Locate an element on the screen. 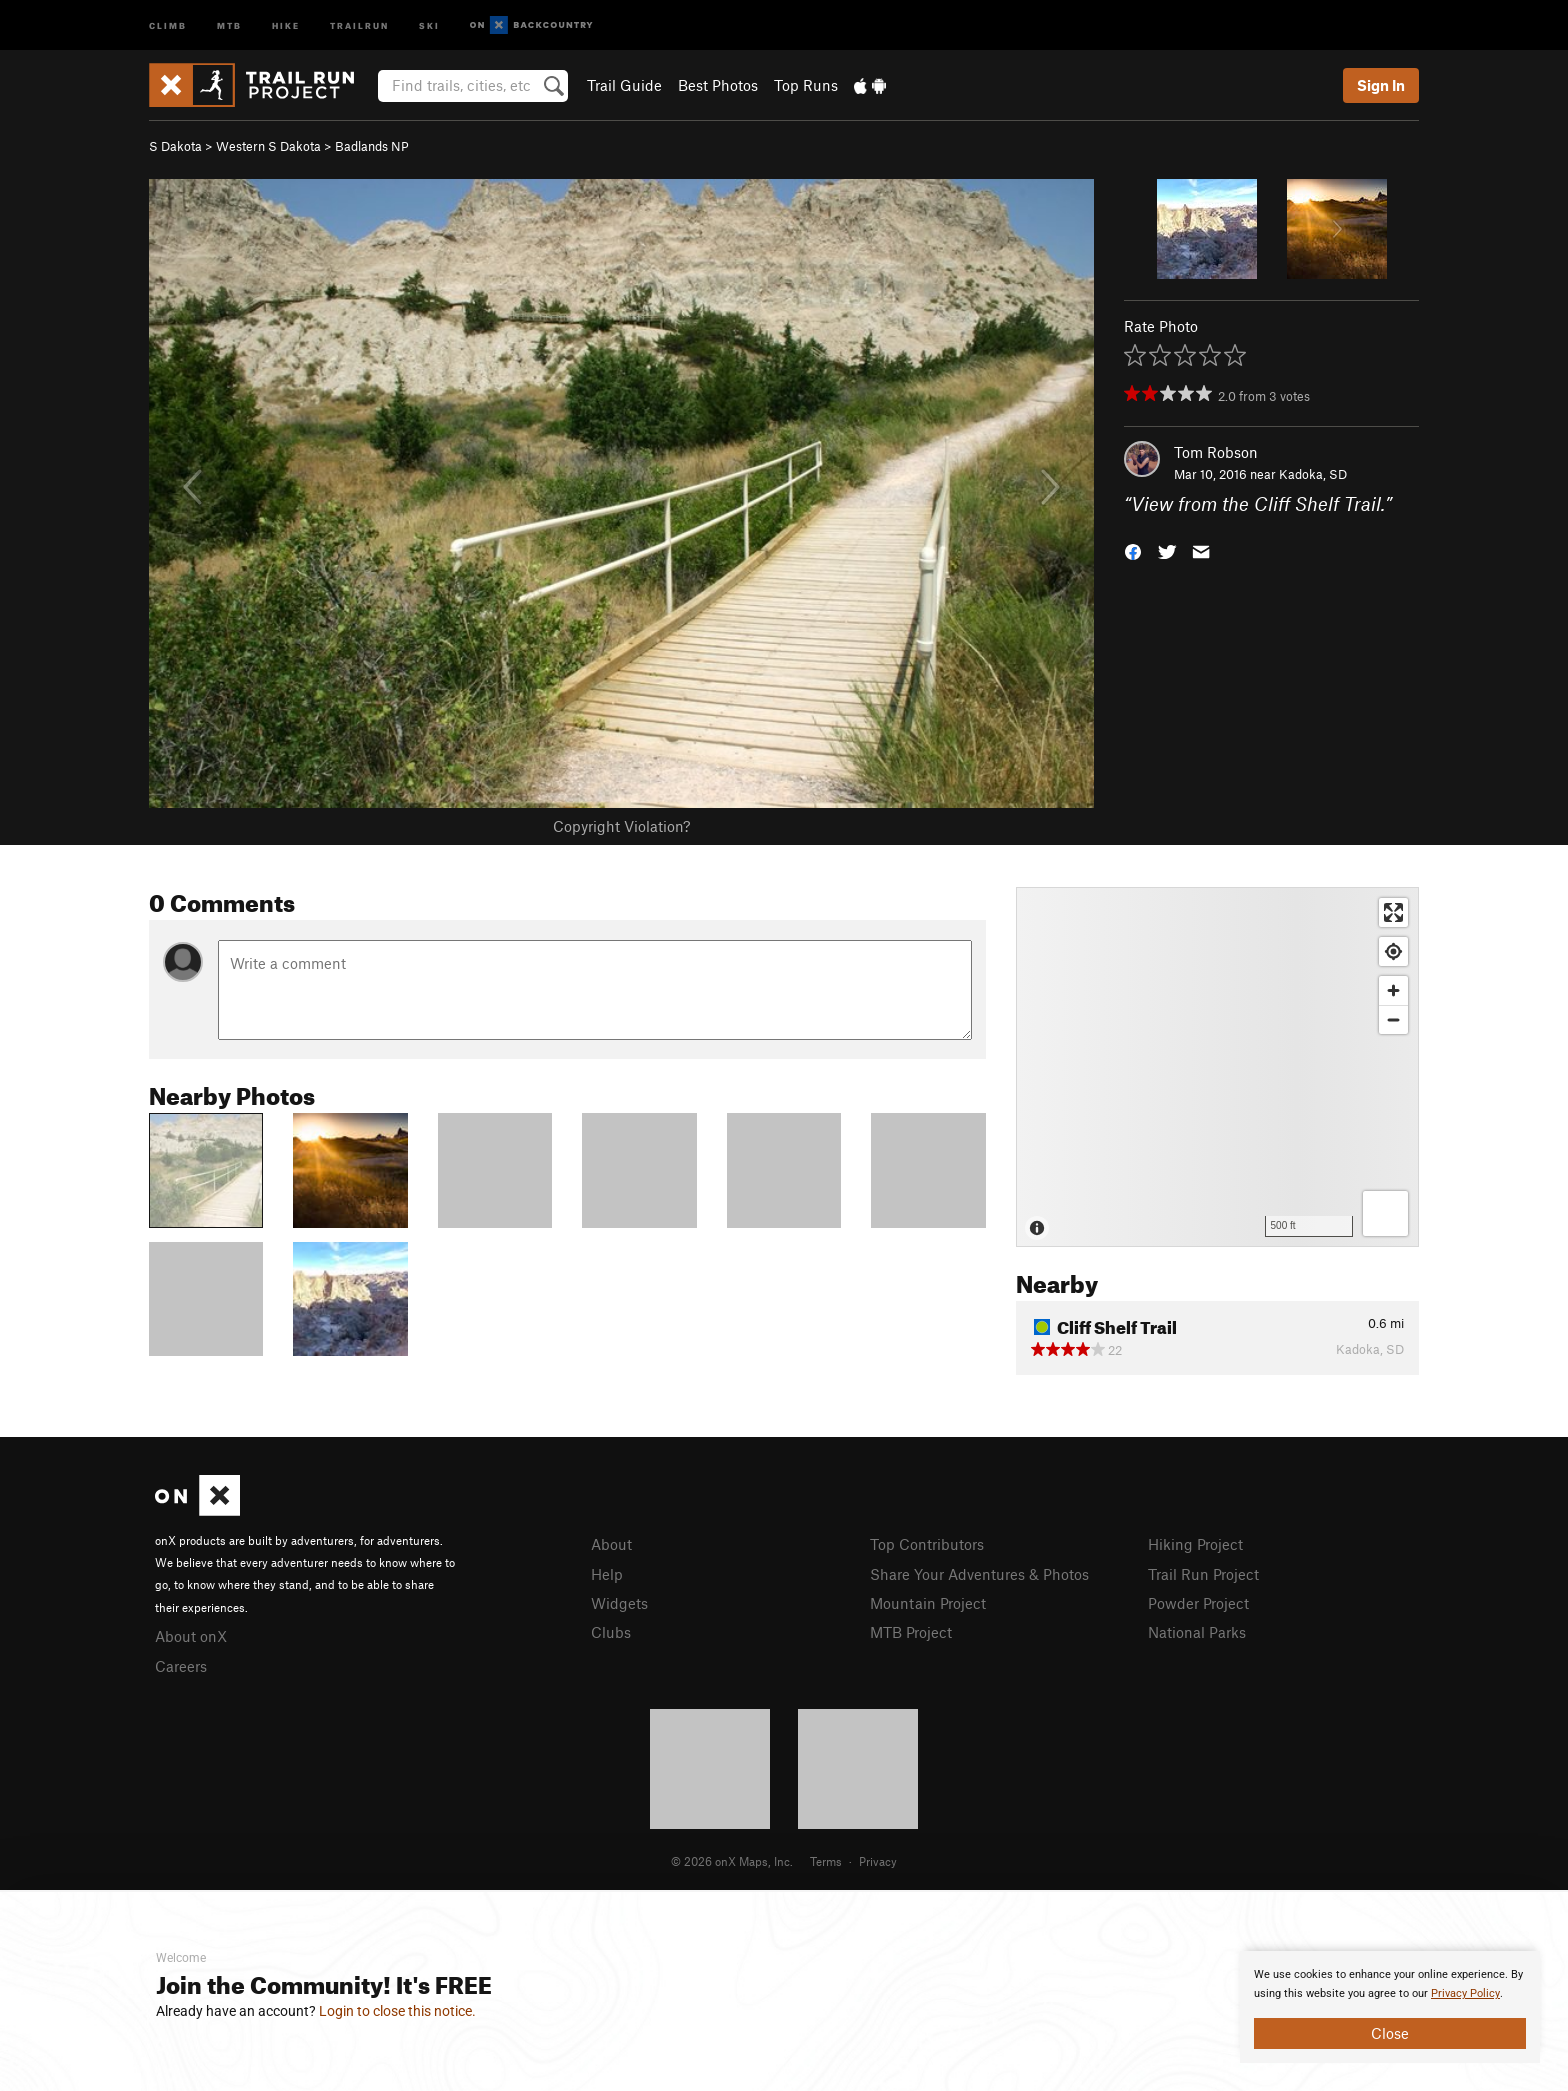  S Dakota is located at coordinates (175, 146).